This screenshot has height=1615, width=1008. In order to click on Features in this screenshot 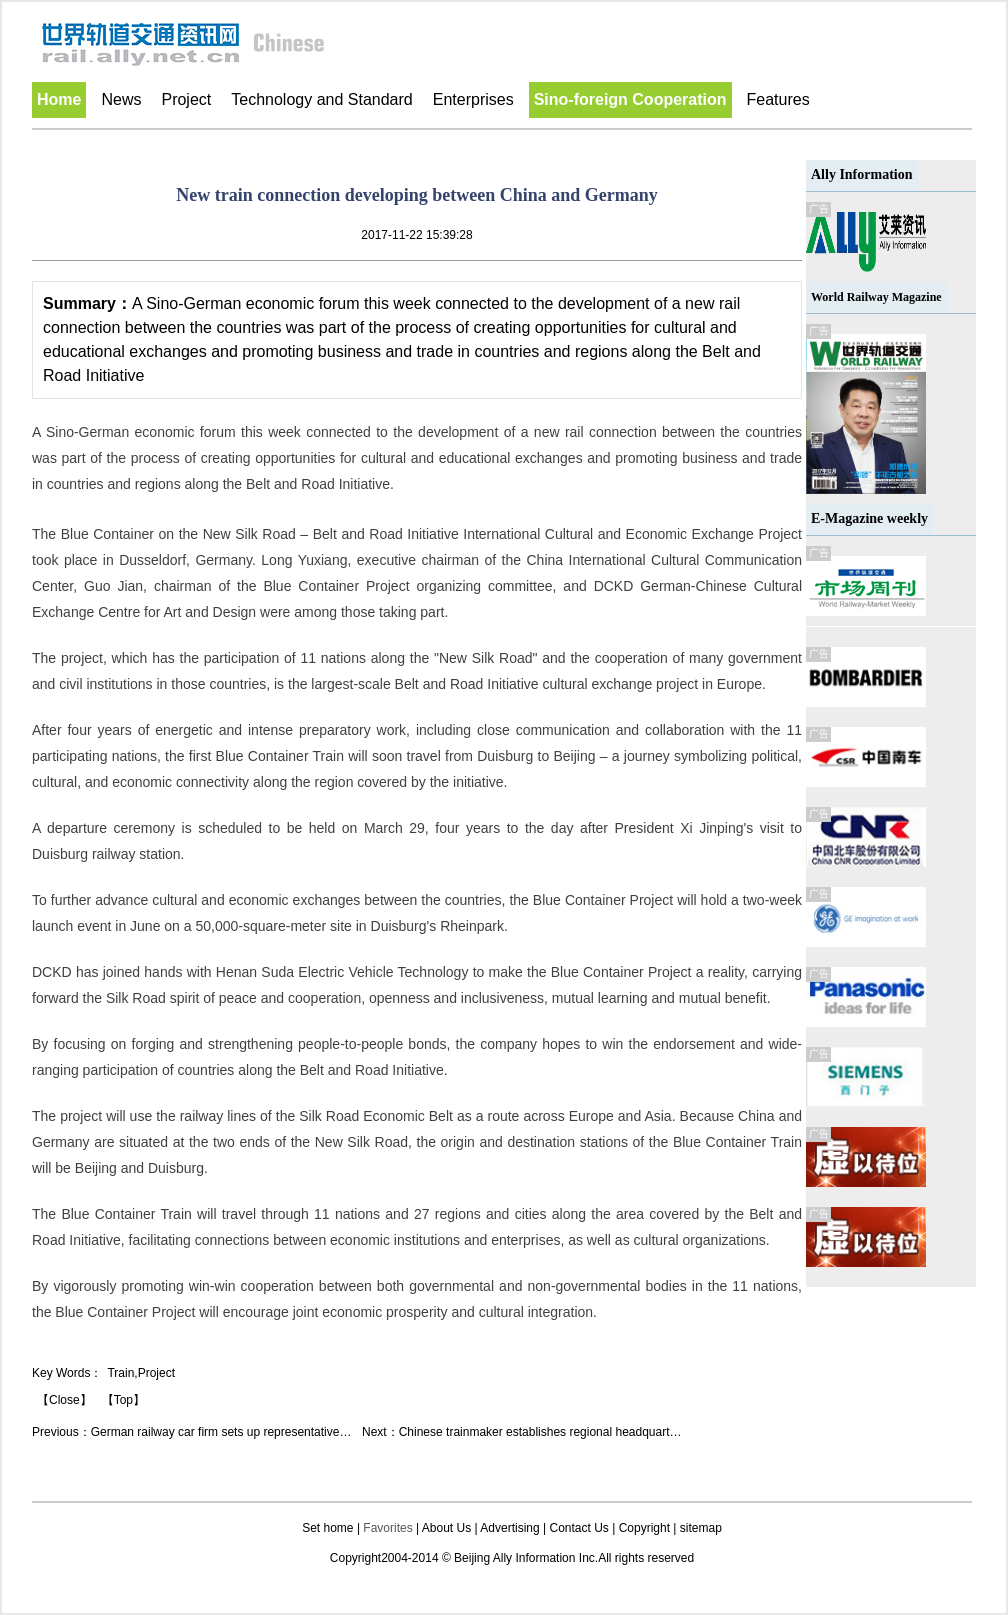, I will do `click(778, 99)`.